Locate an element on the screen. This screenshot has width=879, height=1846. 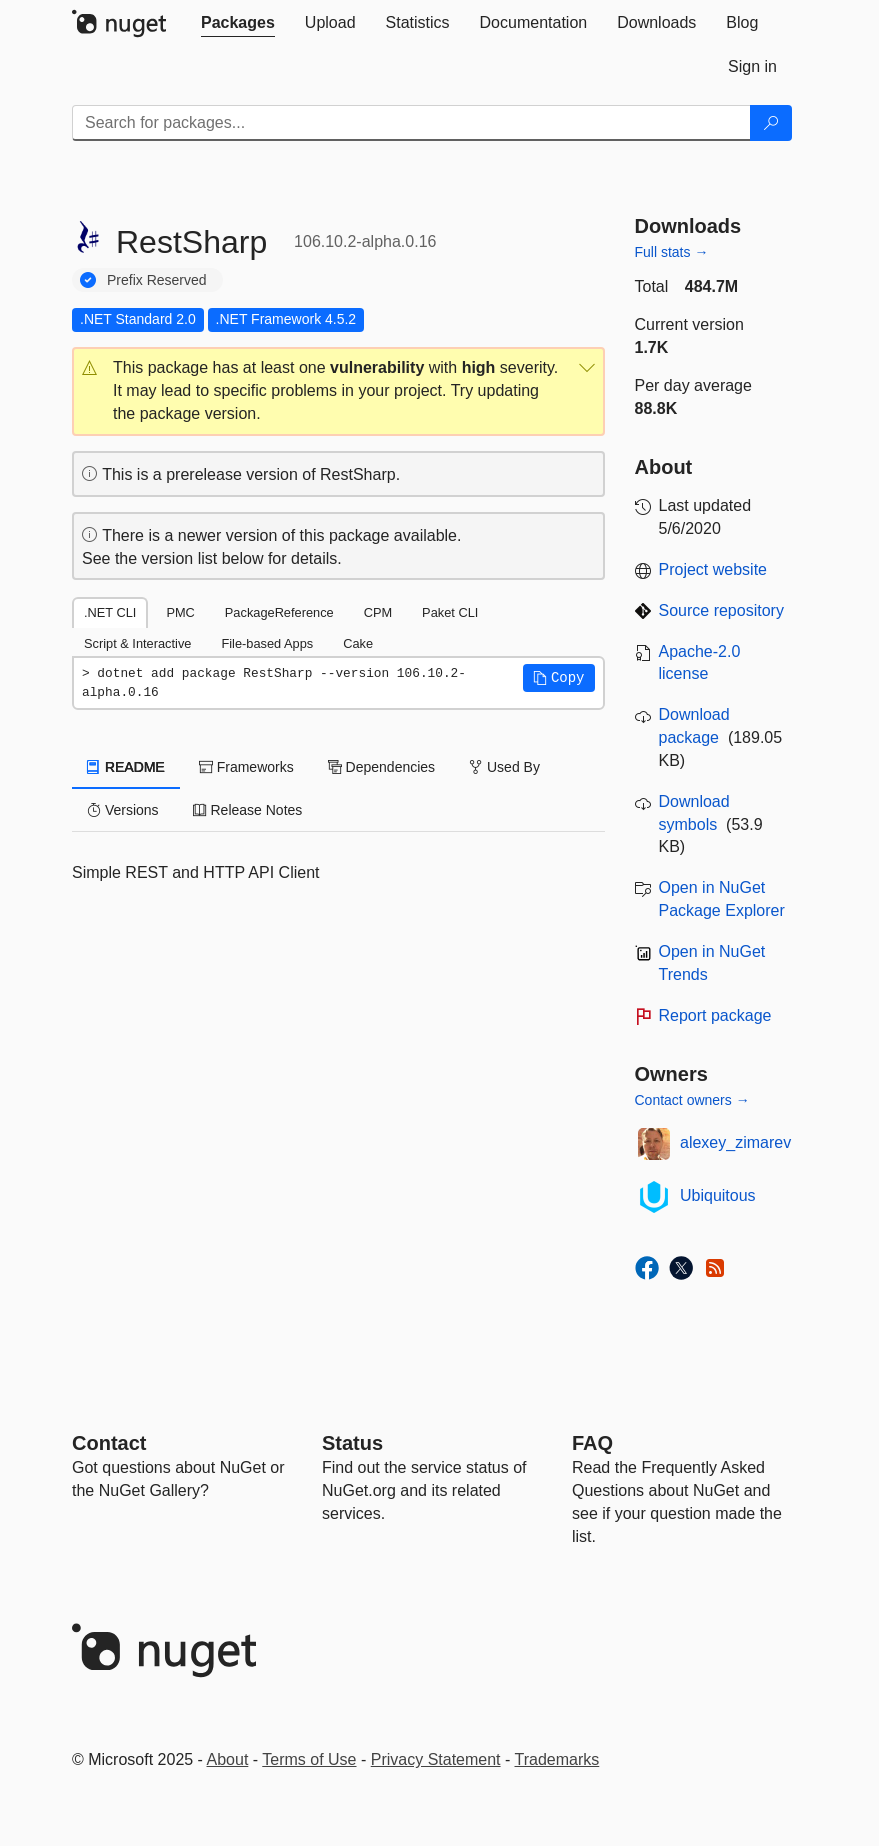
Status is located at coordinates (352, 1443).